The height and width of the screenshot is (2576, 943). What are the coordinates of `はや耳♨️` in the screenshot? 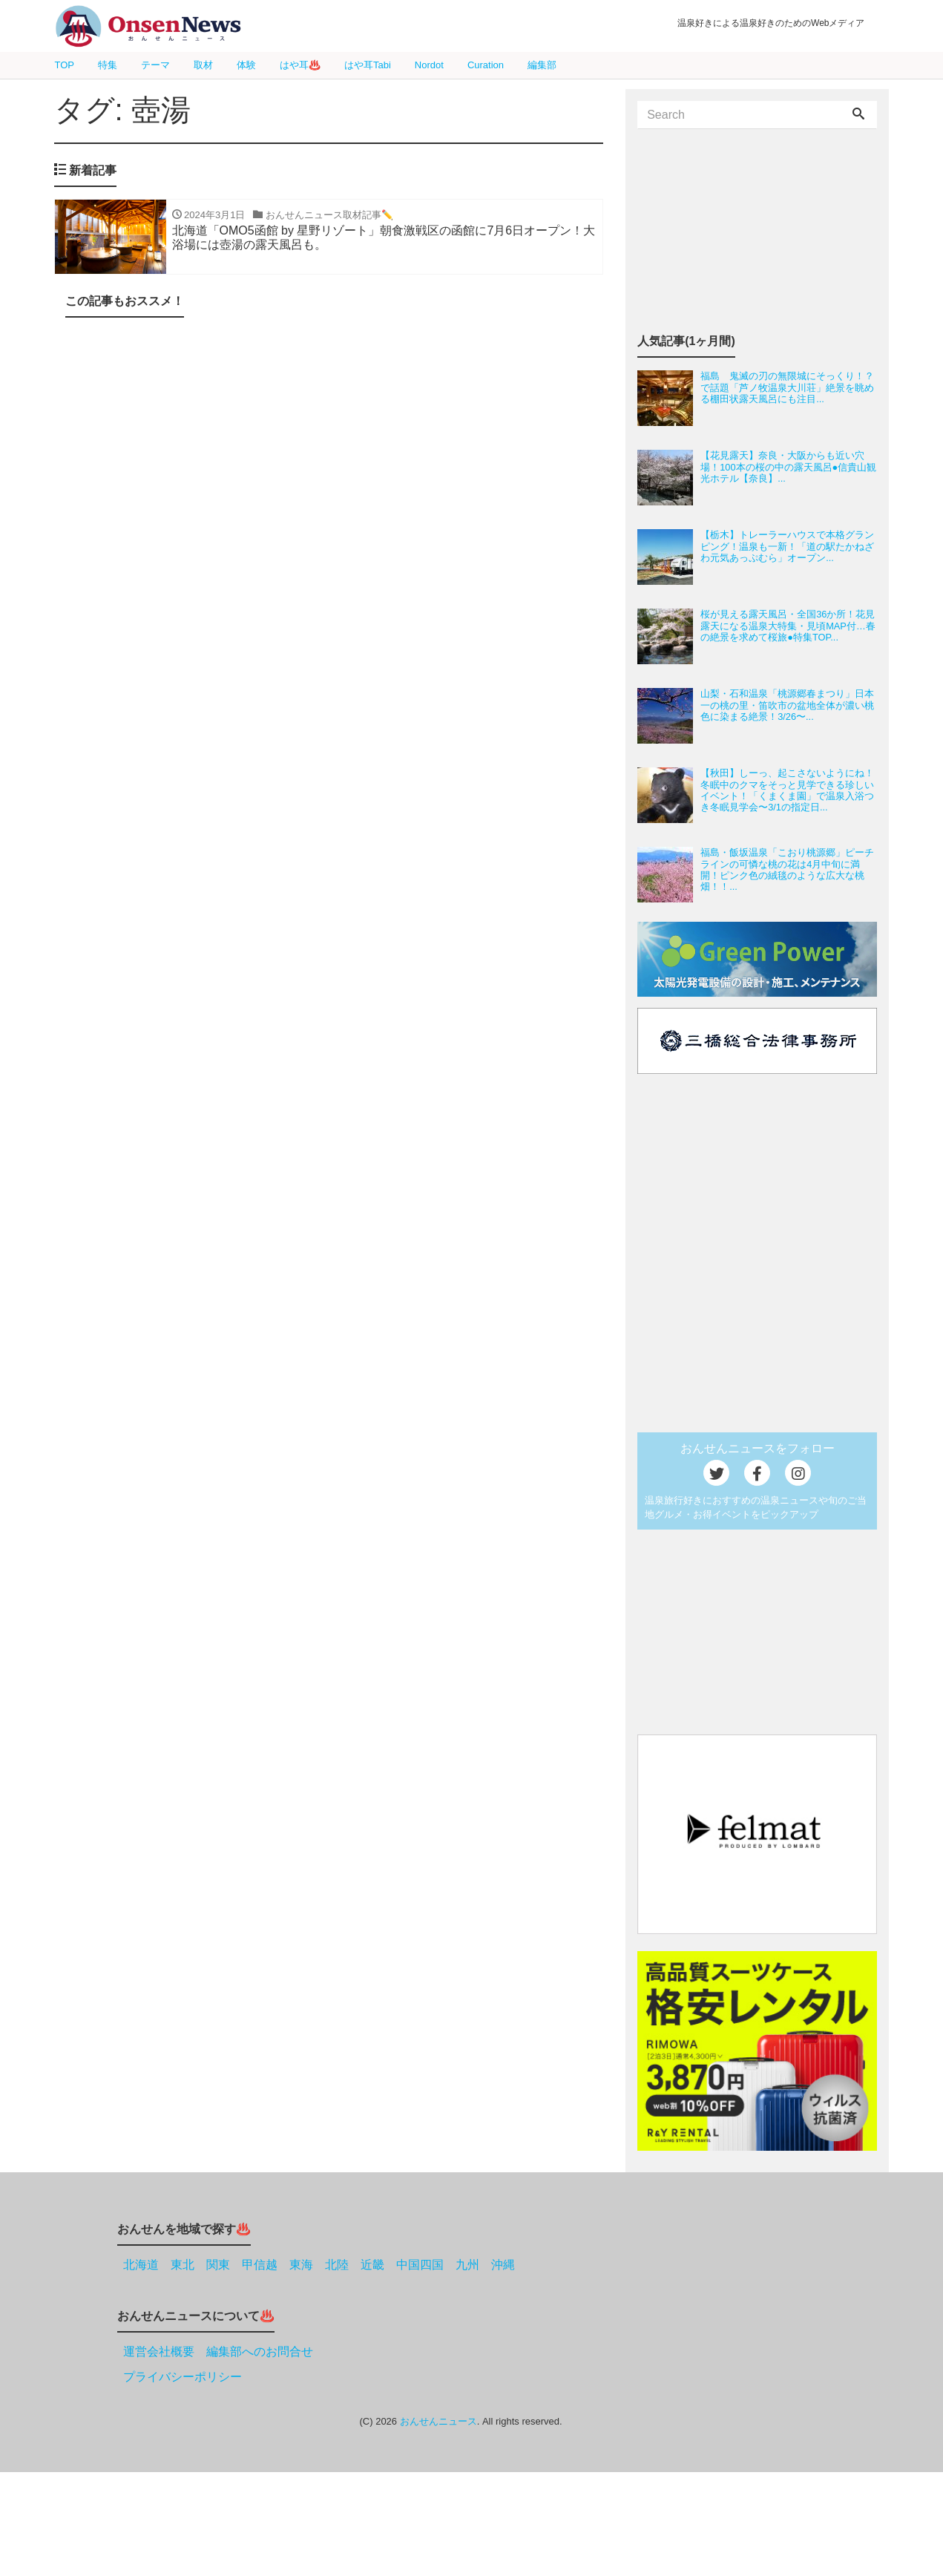 It's located at (300, 65).